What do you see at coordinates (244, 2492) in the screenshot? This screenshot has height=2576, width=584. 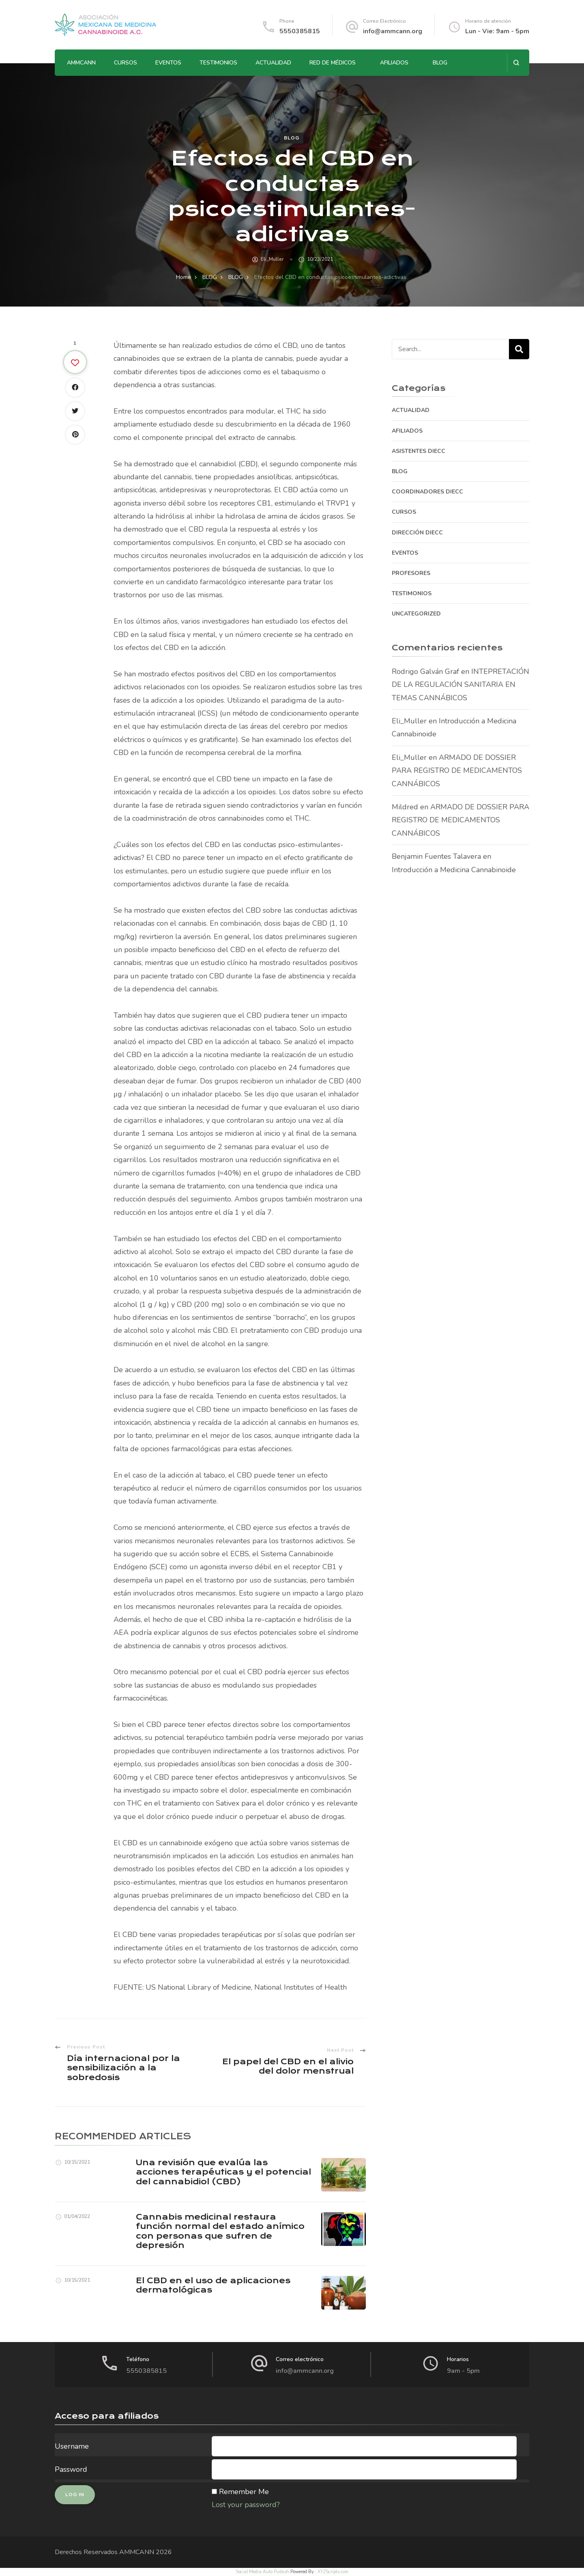 I see `Remember Me` at bounding box center [244, 2492].